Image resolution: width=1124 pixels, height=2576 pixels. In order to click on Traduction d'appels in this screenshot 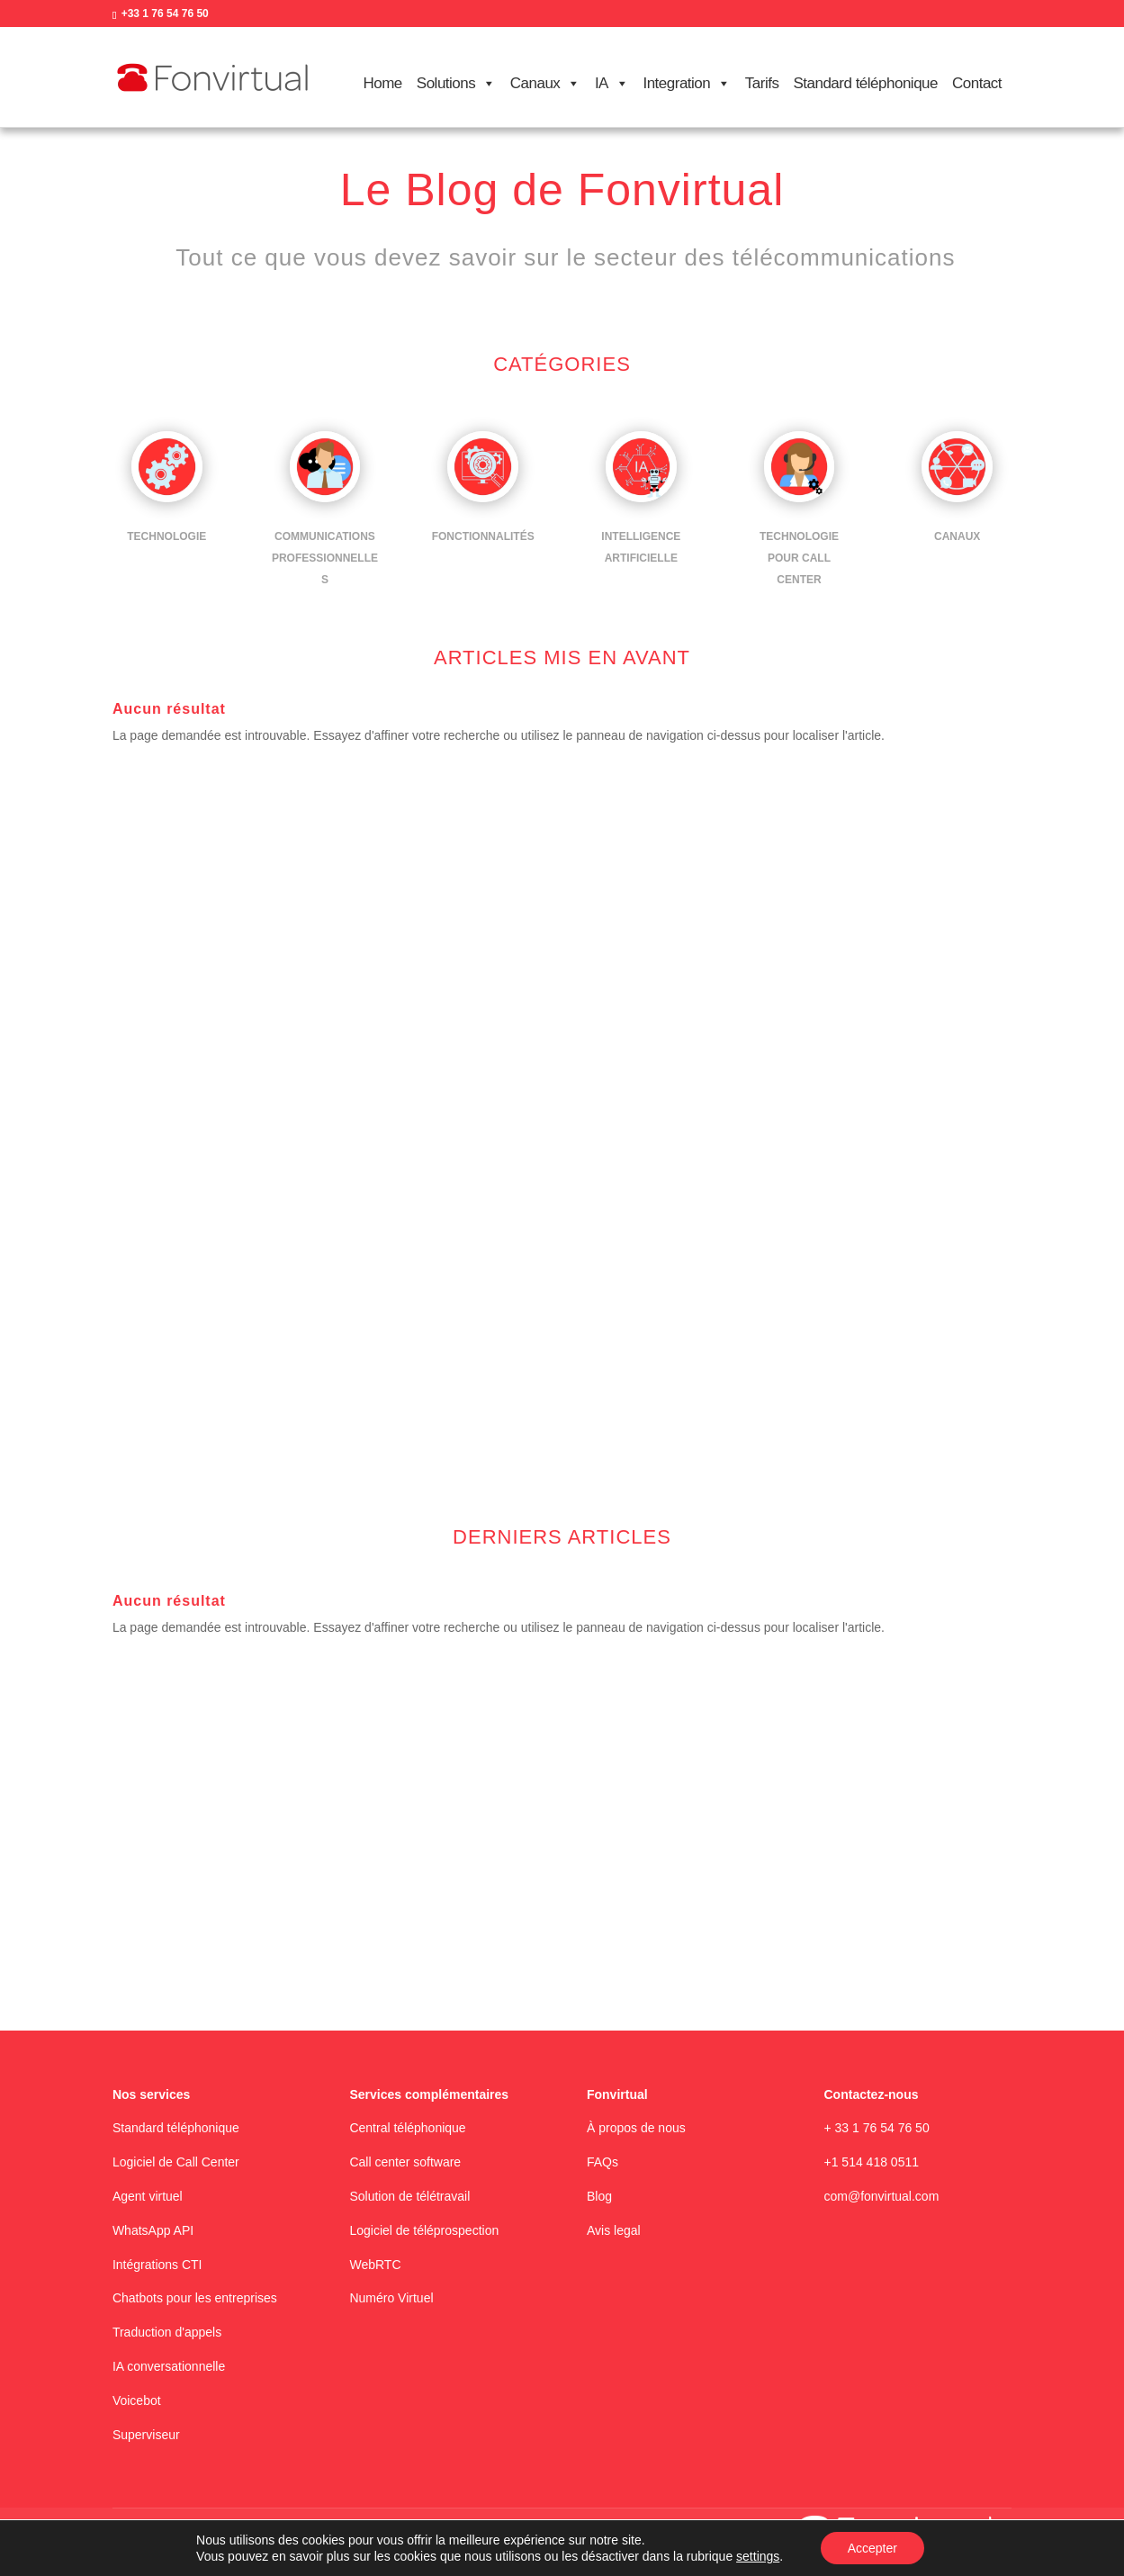, I will do `click(166, 2332)`.